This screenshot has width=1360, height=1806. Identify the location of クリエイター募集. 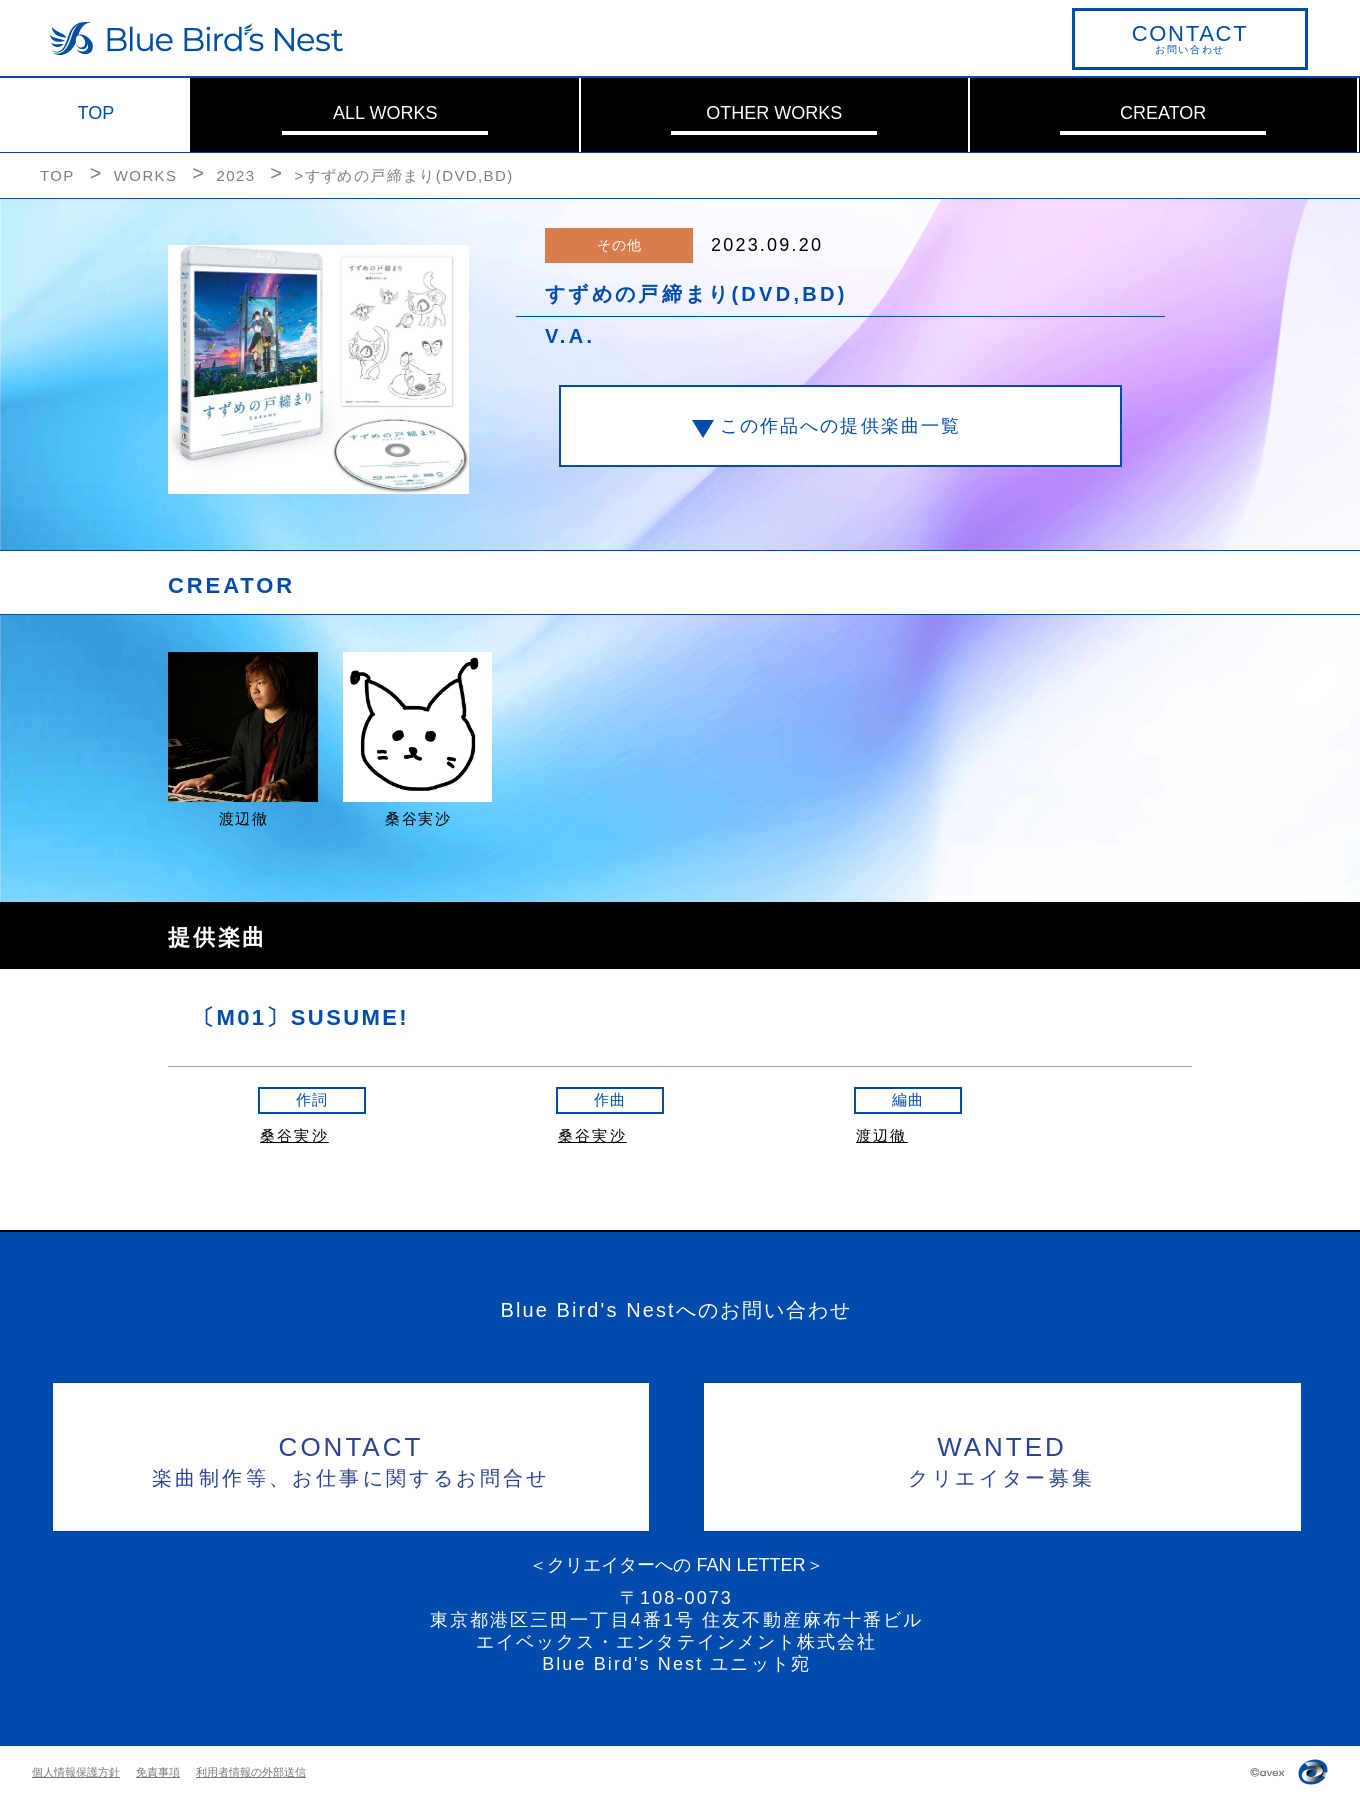
(1002, 1458).